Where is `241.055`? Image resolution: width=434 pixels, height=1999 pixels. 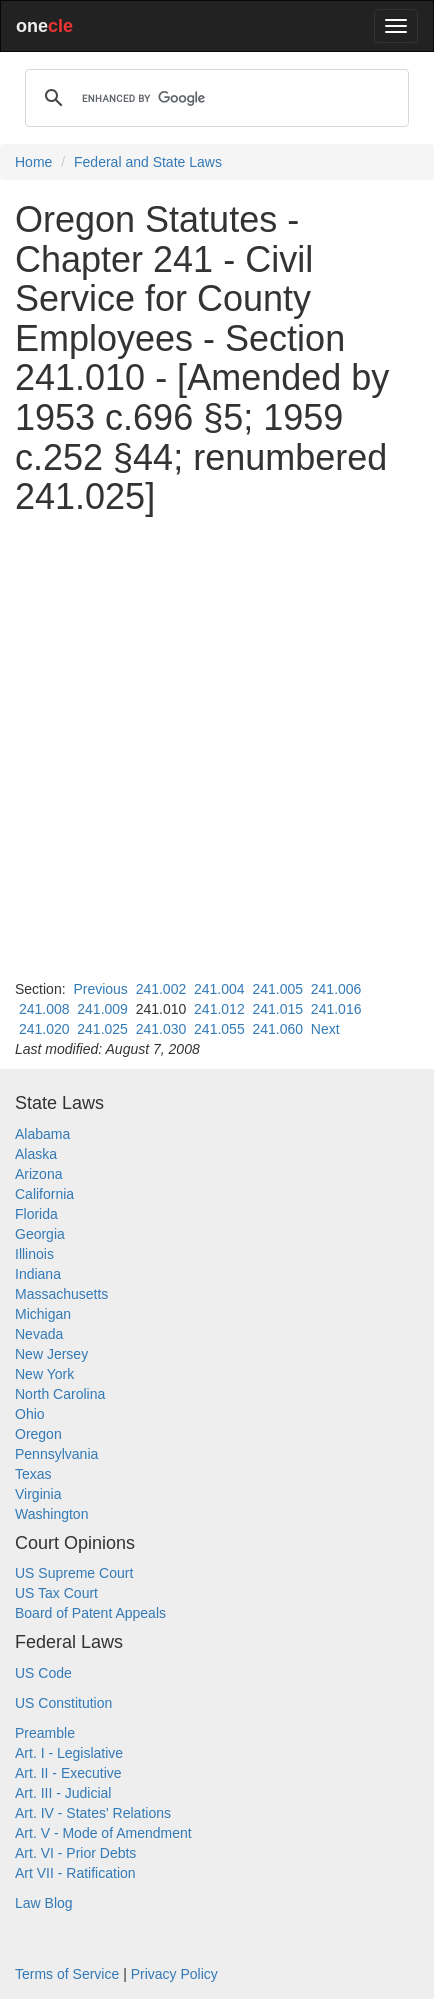 241.055 is located at coordinates (219, 1029).